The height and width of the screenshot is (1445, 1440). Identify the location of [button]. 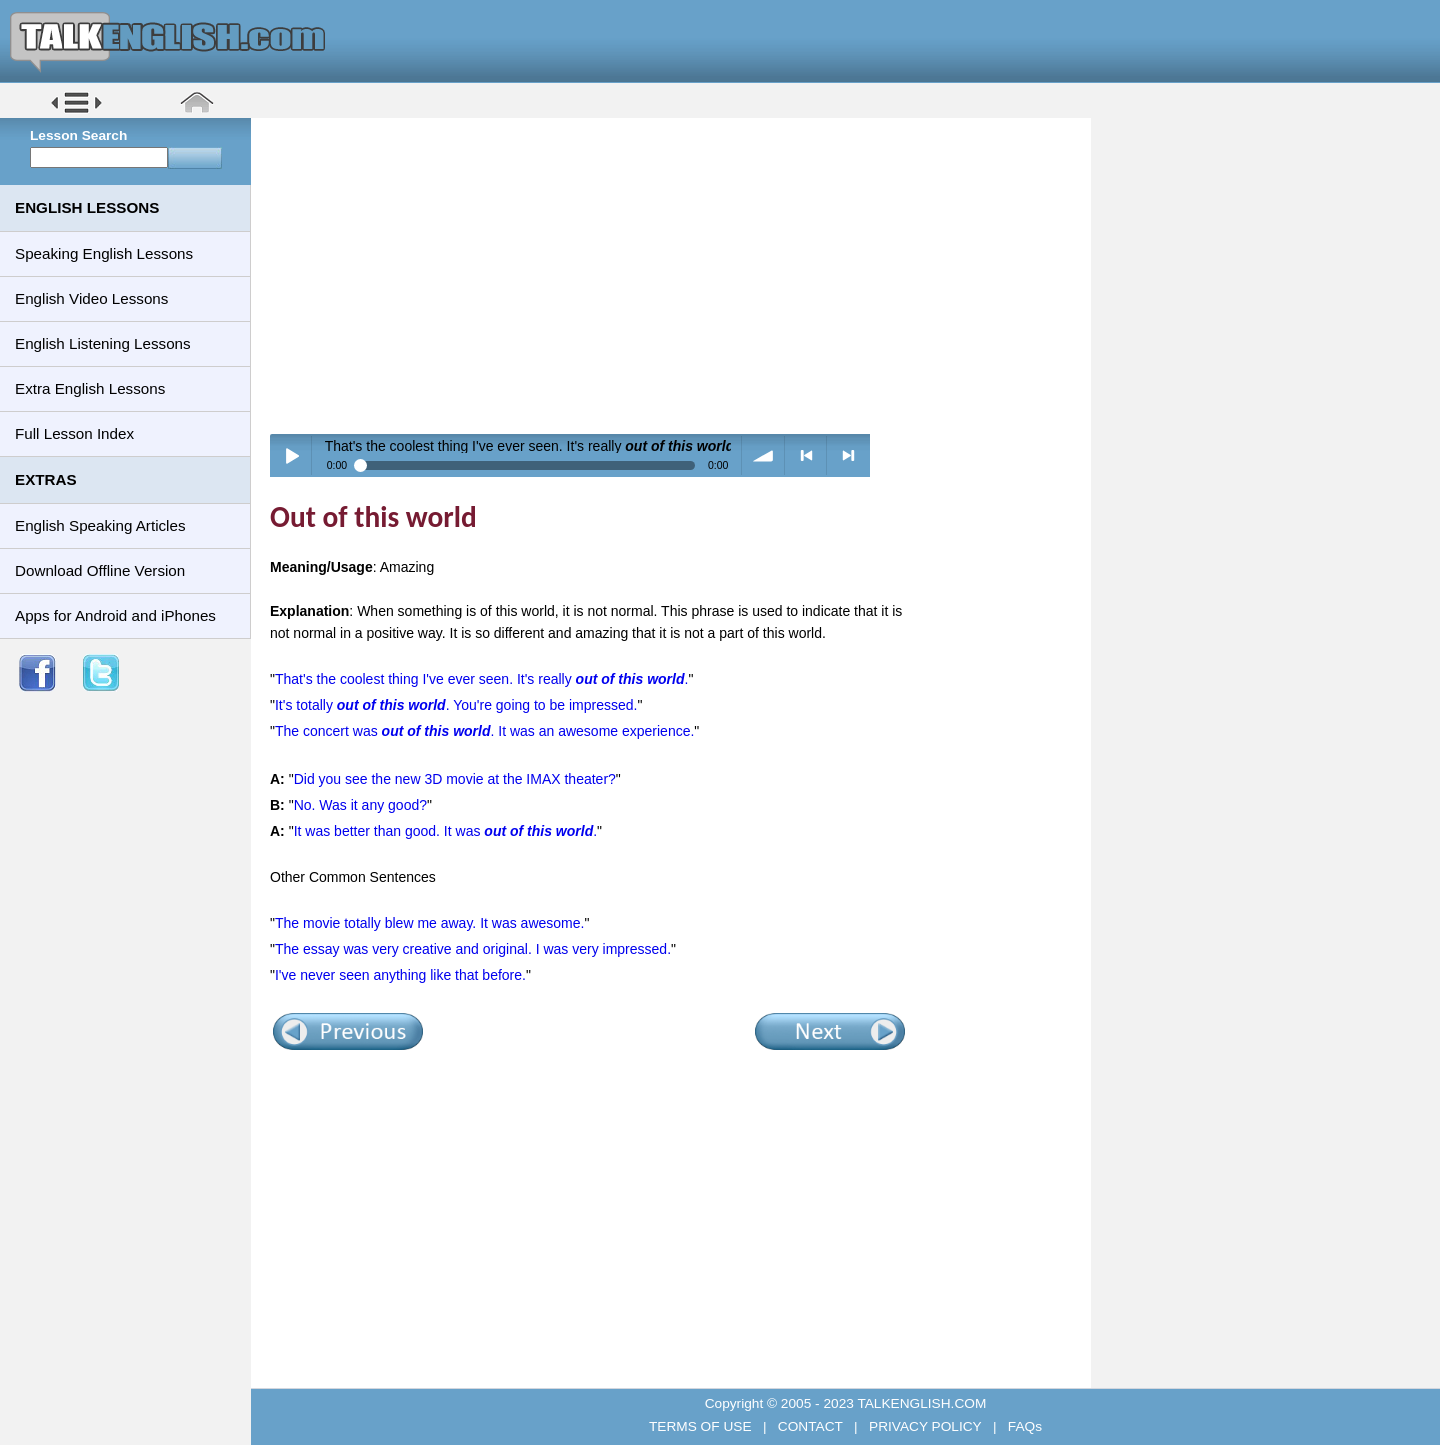
(76, 111).